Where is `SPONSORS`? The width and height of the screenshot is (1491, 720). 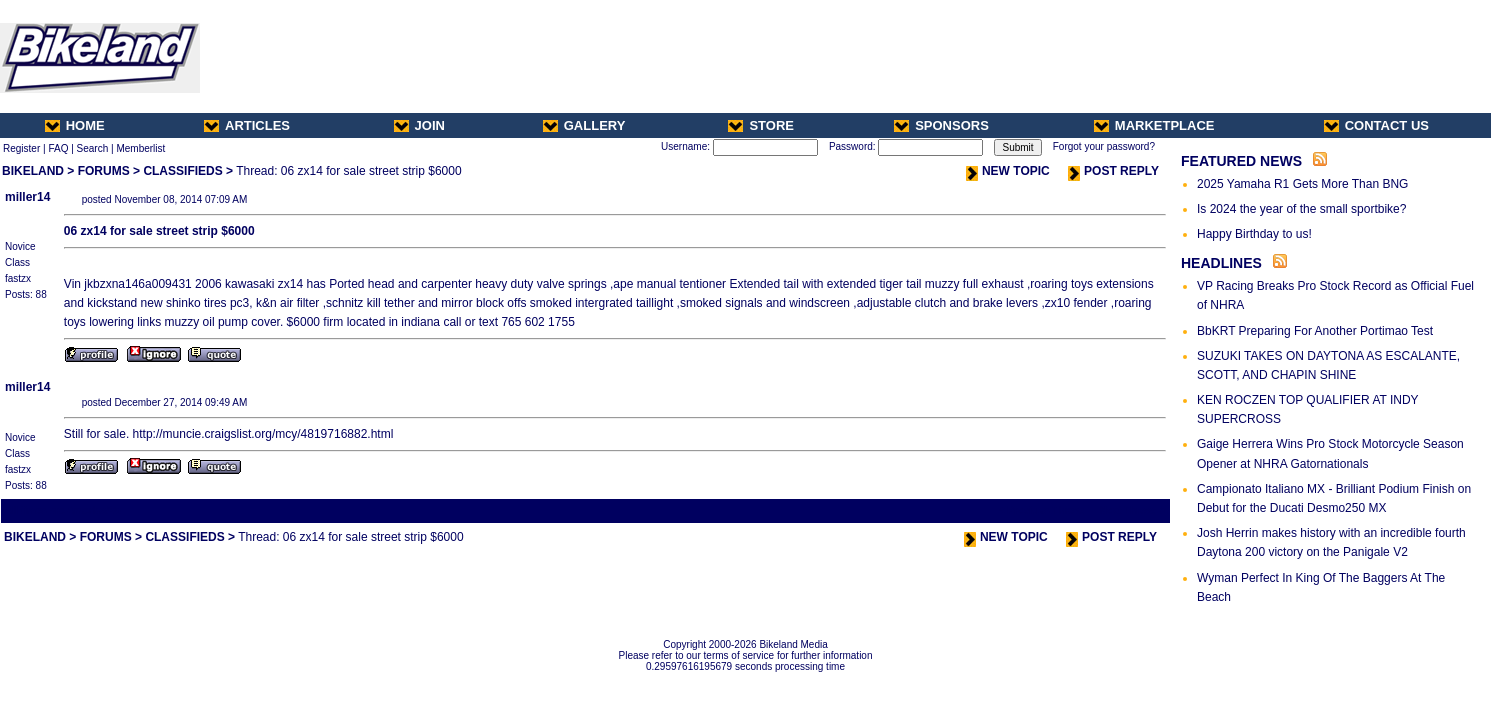 SPONSORS is located at coordinates (941, 125).